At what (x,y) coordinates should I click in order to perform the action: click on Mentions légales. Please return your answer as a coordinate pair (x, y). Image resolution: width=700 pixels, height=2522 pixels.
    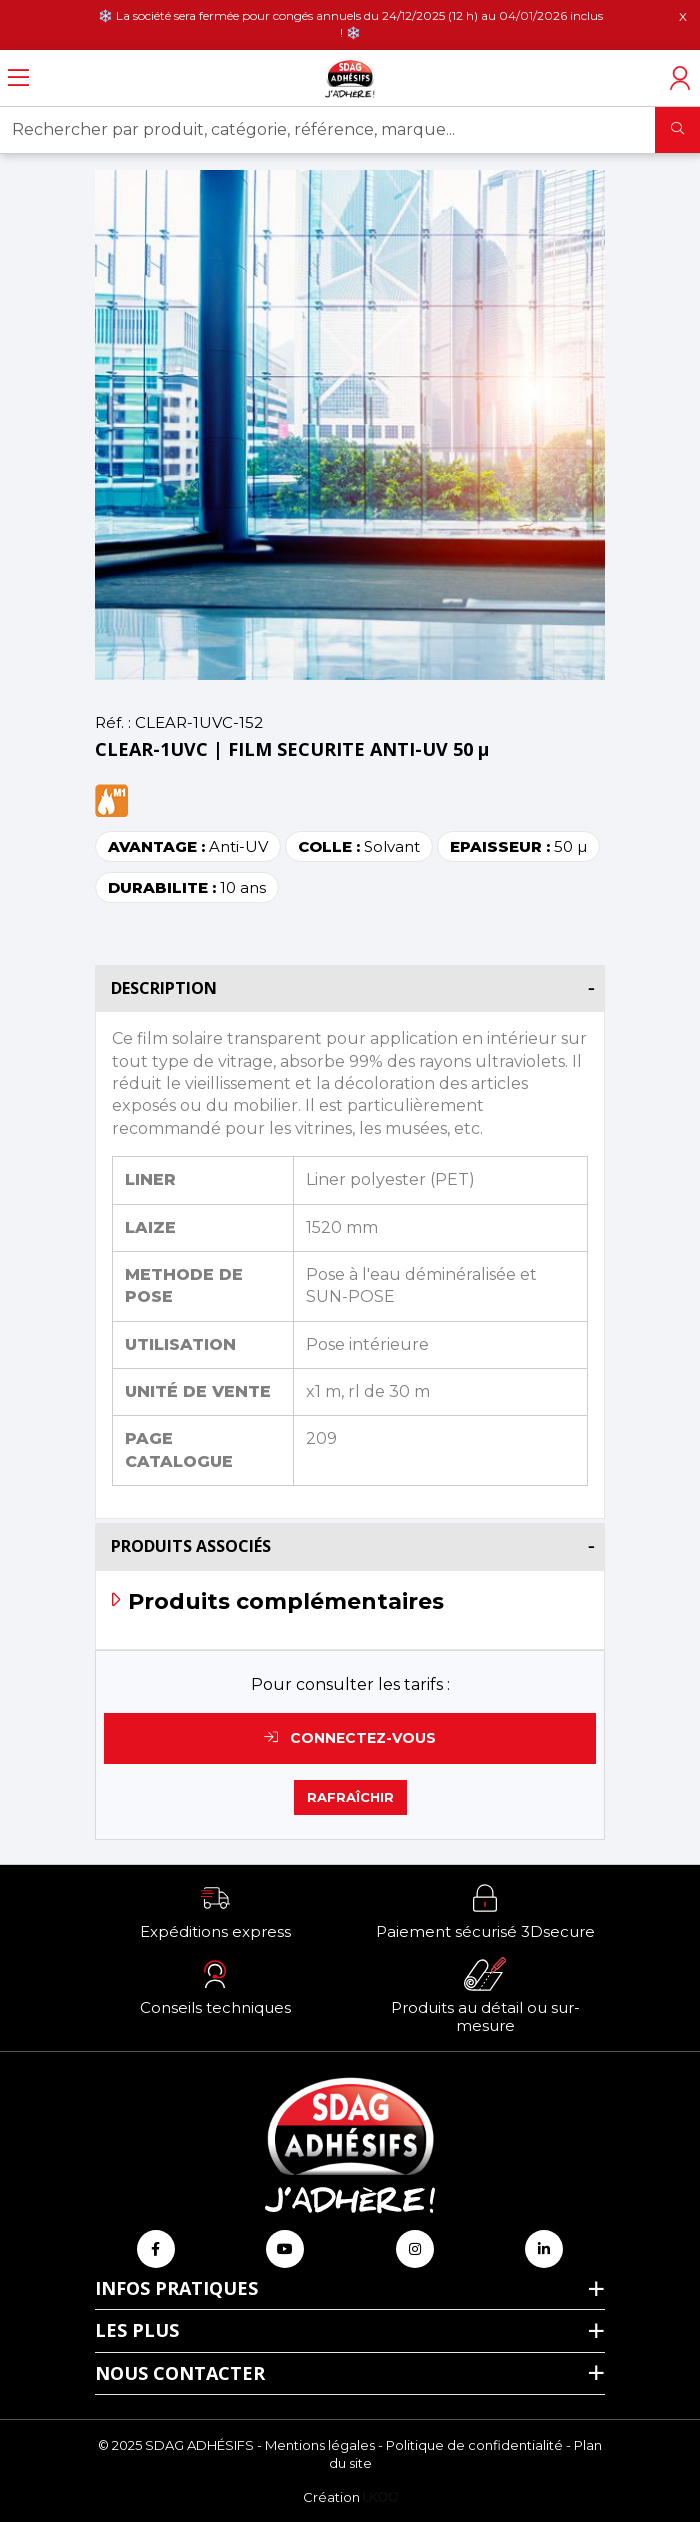
    Looking at the image, I should click on (320, 2445).